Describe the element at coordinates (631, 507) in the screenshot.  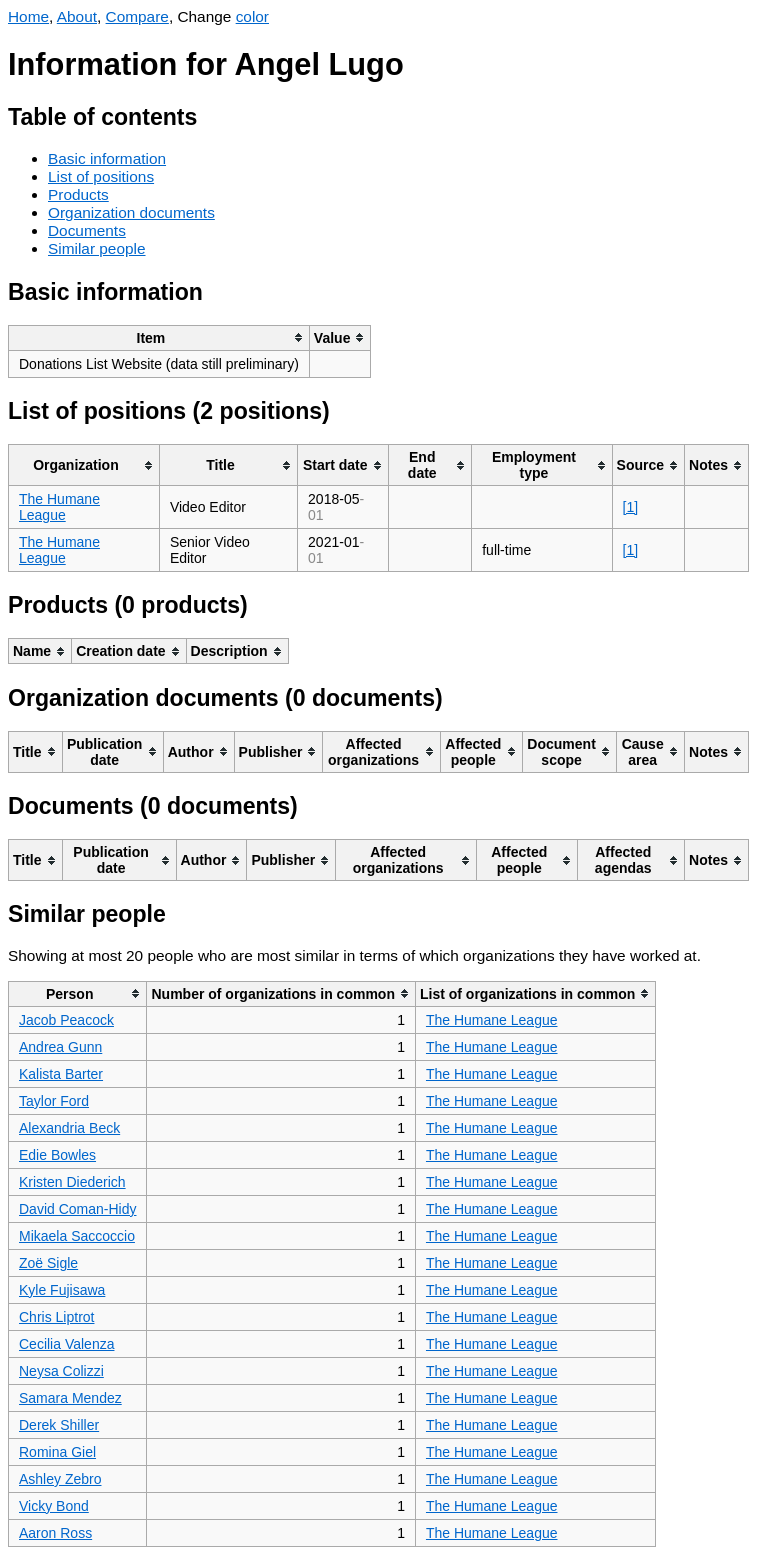
I see `[1]` at that location.